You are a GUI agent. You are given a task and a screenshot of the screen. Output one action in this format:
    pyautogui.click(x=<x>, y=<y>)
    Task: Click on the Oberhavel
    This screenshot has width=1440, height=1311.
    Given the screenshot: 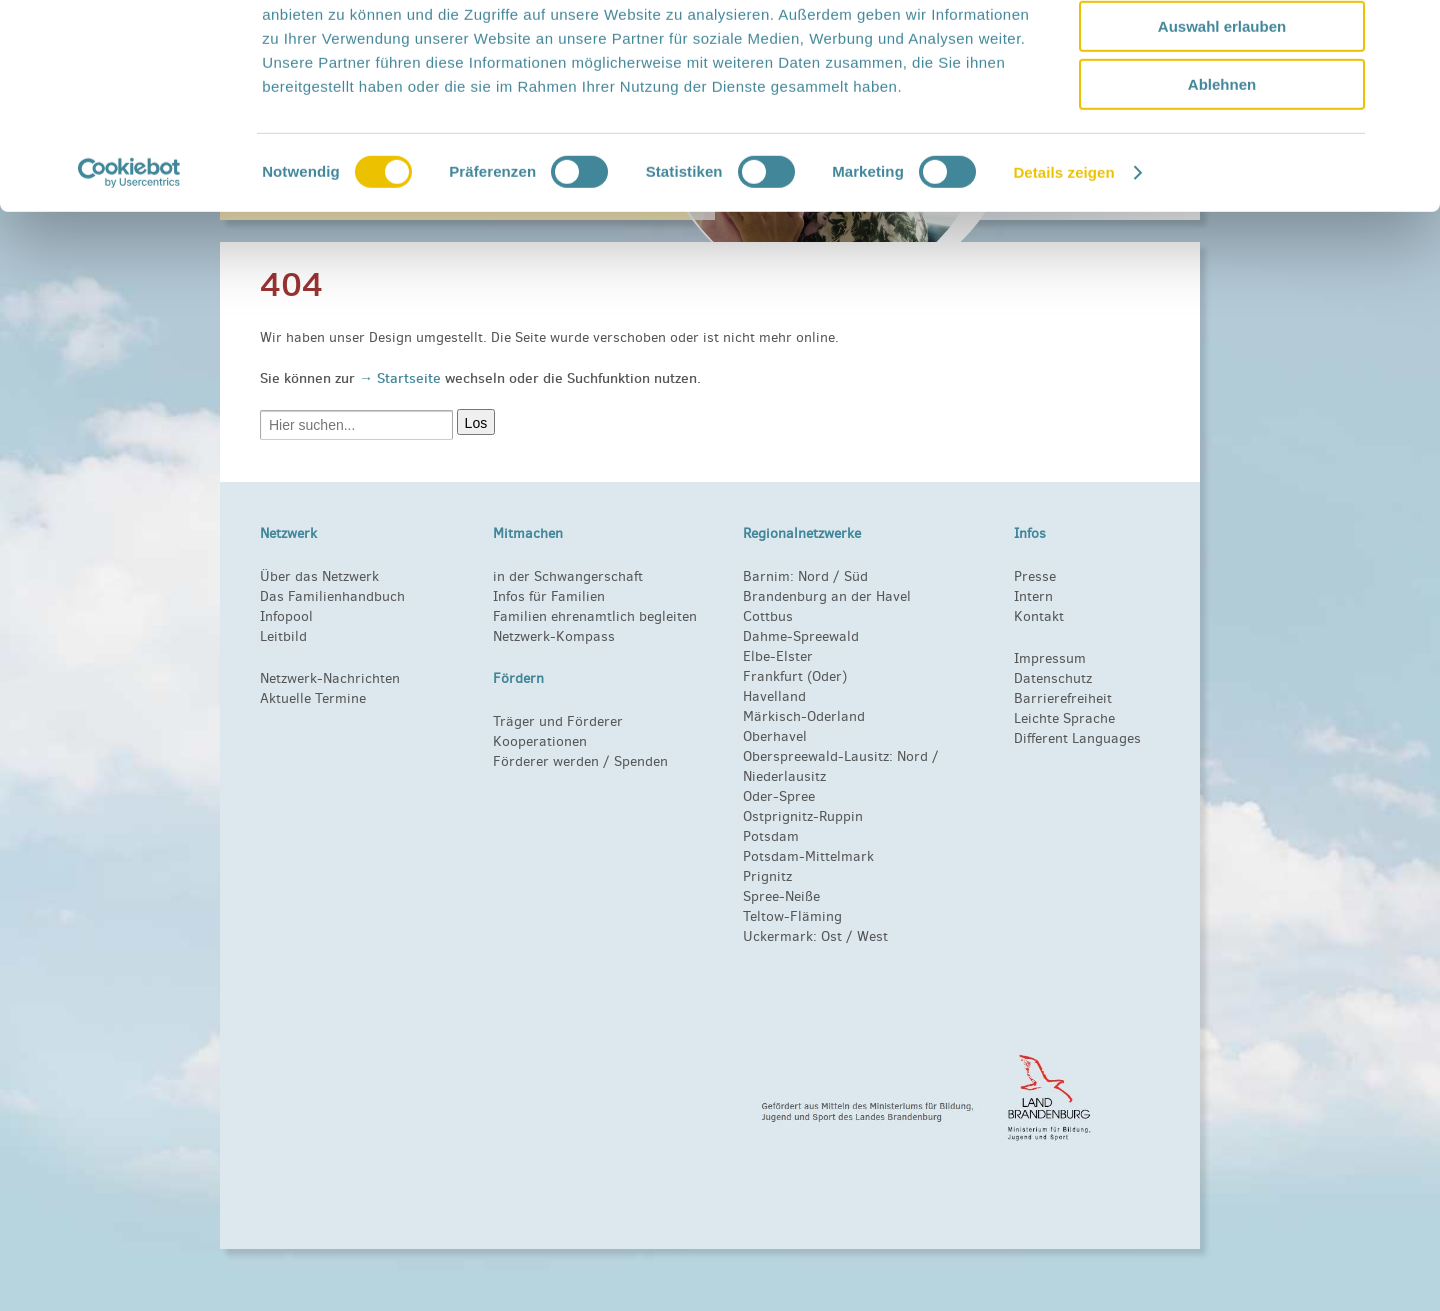 What is the action you would take?
    pyautogui.click(x=775, y=736)
    